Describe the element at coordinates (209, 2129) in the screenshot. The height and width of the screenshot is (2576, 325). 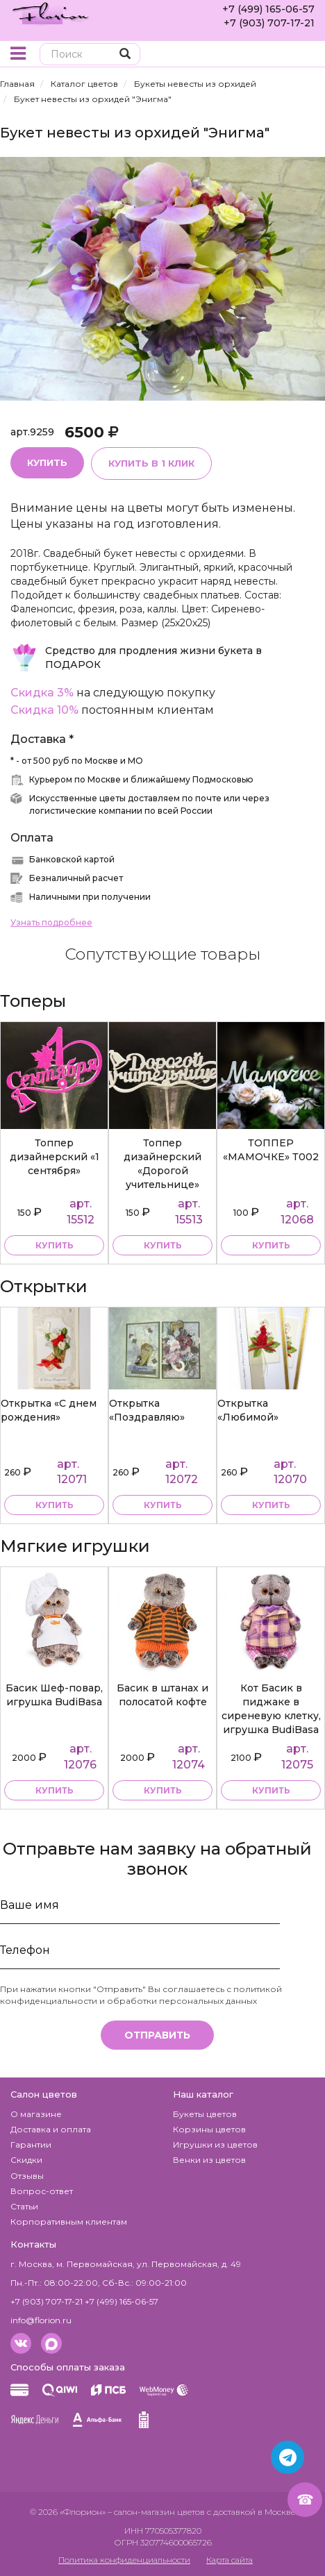
I see `Корзины цветов` at that location.